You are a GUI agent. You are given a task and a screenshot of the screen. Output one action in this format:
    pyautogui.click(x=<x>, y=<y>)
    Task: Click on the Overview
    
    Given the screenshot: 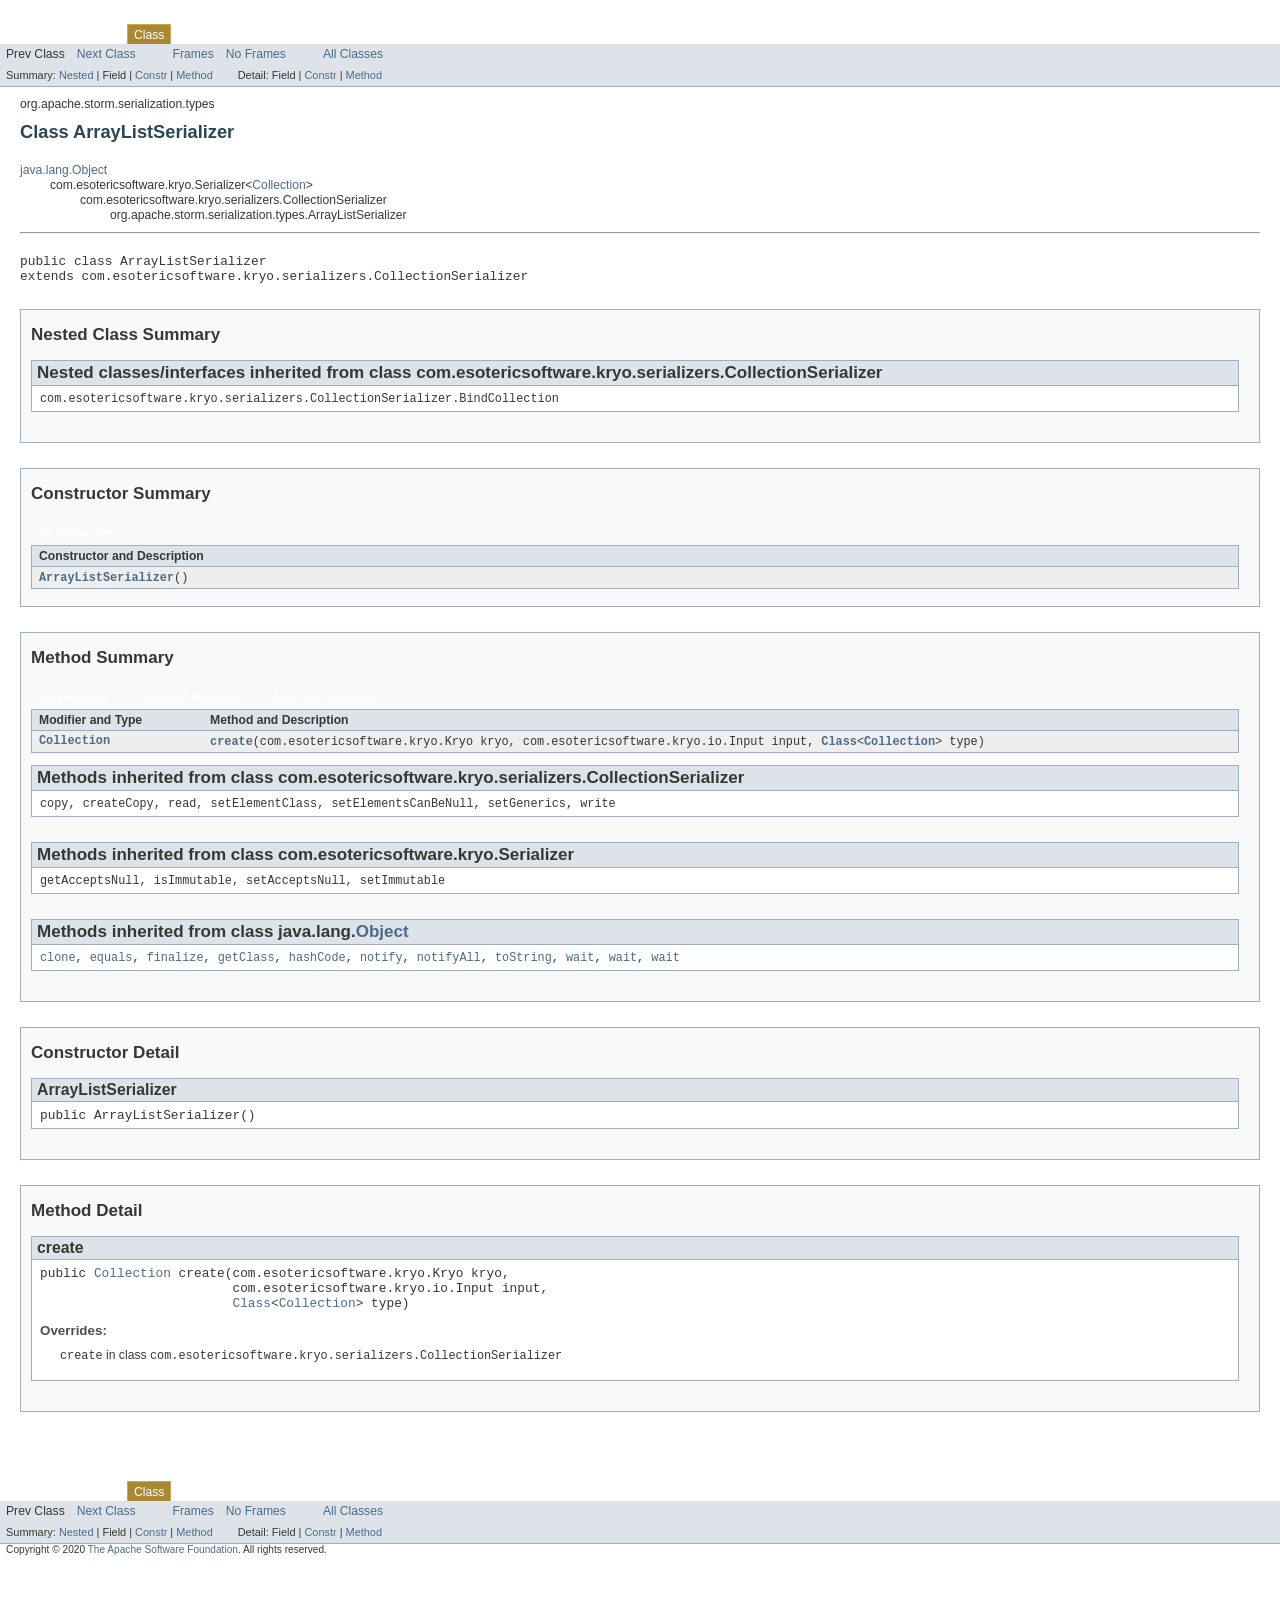 What is the action you would take?
    pyautogui.click(x=31, y=34)
    